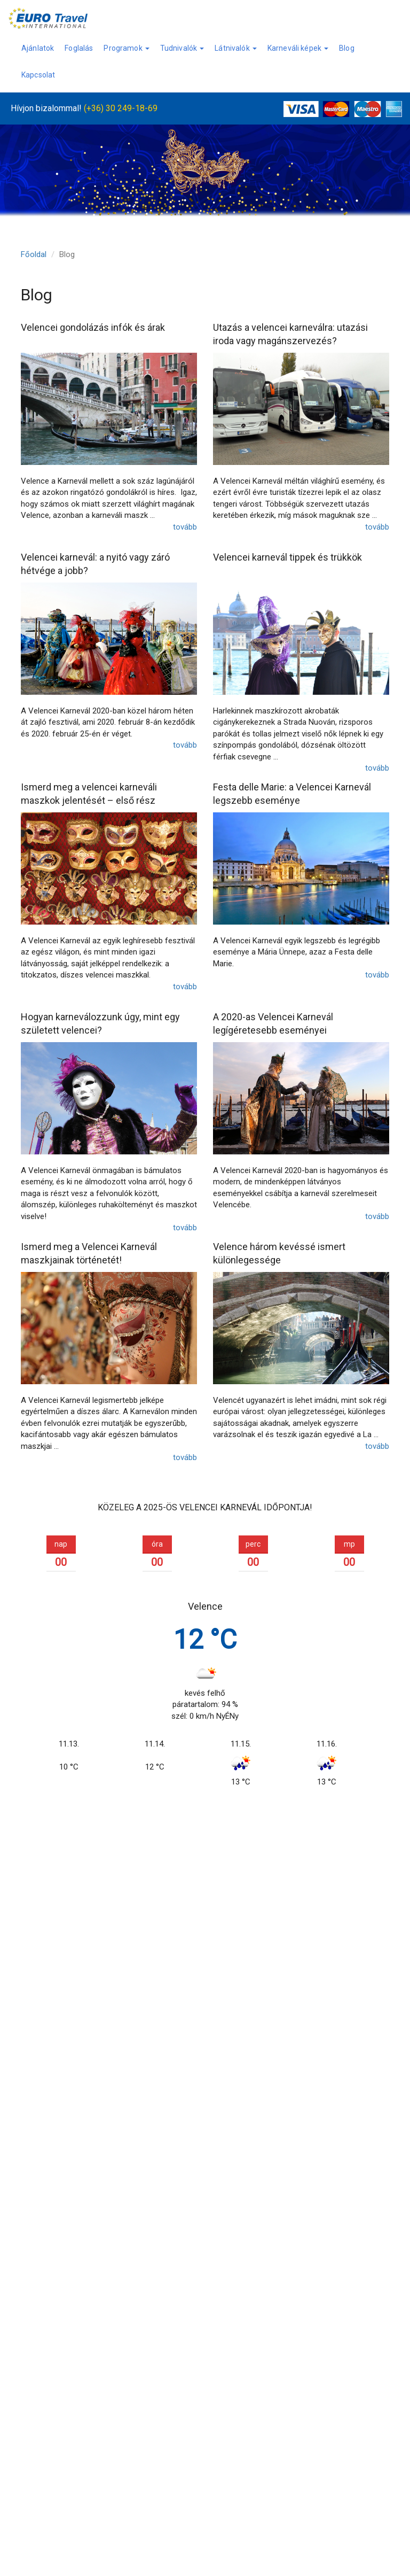 This screenshot has width=410, height=2576. What do you see at coordinates (297, 48) in the screenshot?
I see `Karneváli képek` at bounding box center [297, 48].